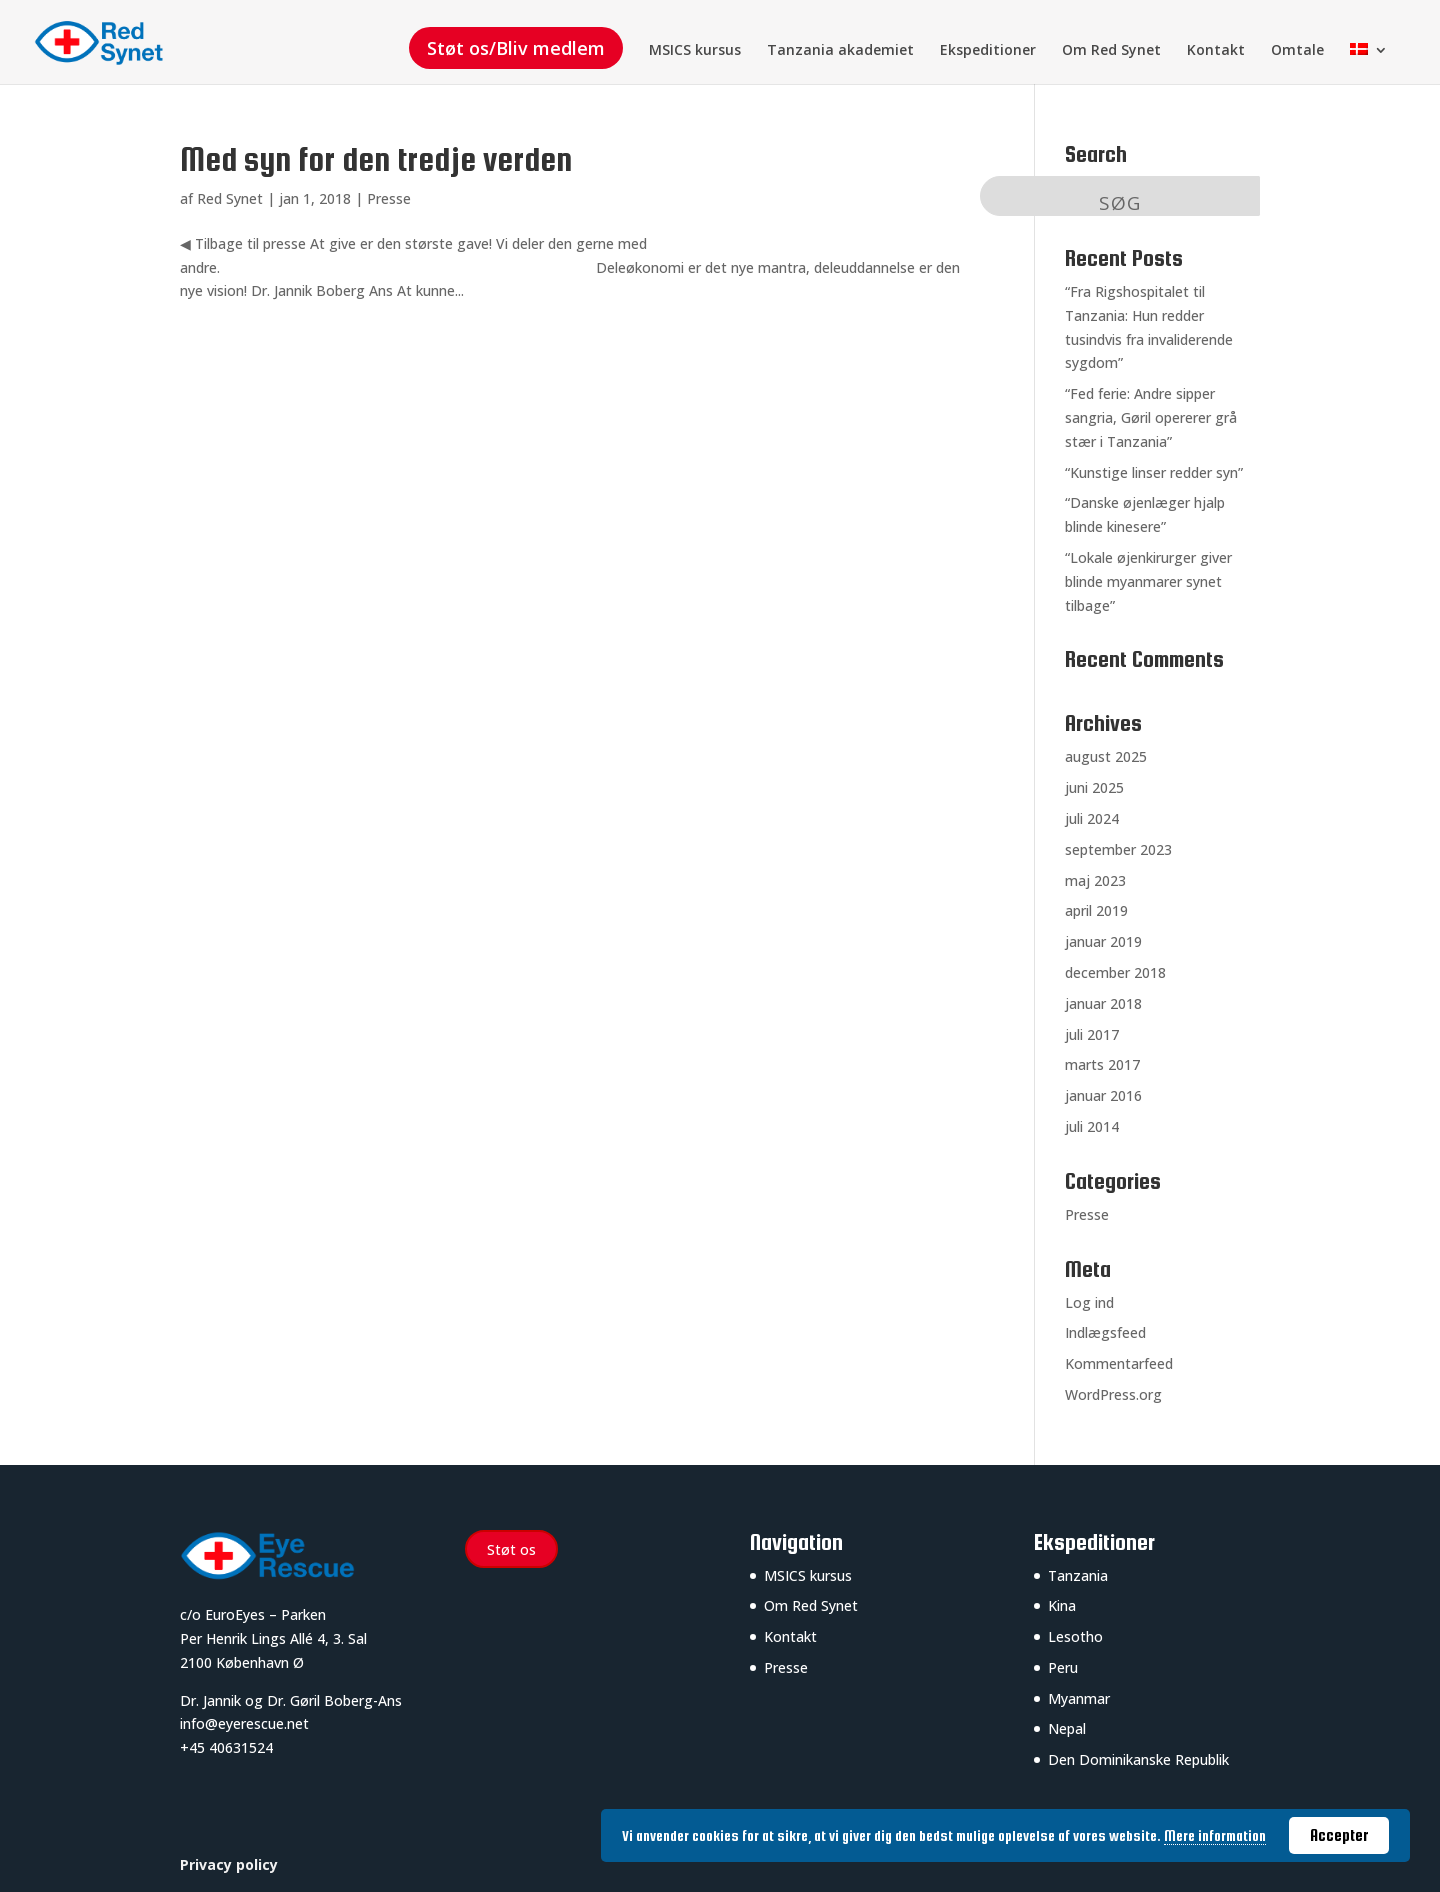 Image resolution: width=1440 pixels, height=1892 pixels. What do you see at coordinates (229, 1864) in the screenshot?
I see `Privacy policy` at bounding box center [229, 1864].